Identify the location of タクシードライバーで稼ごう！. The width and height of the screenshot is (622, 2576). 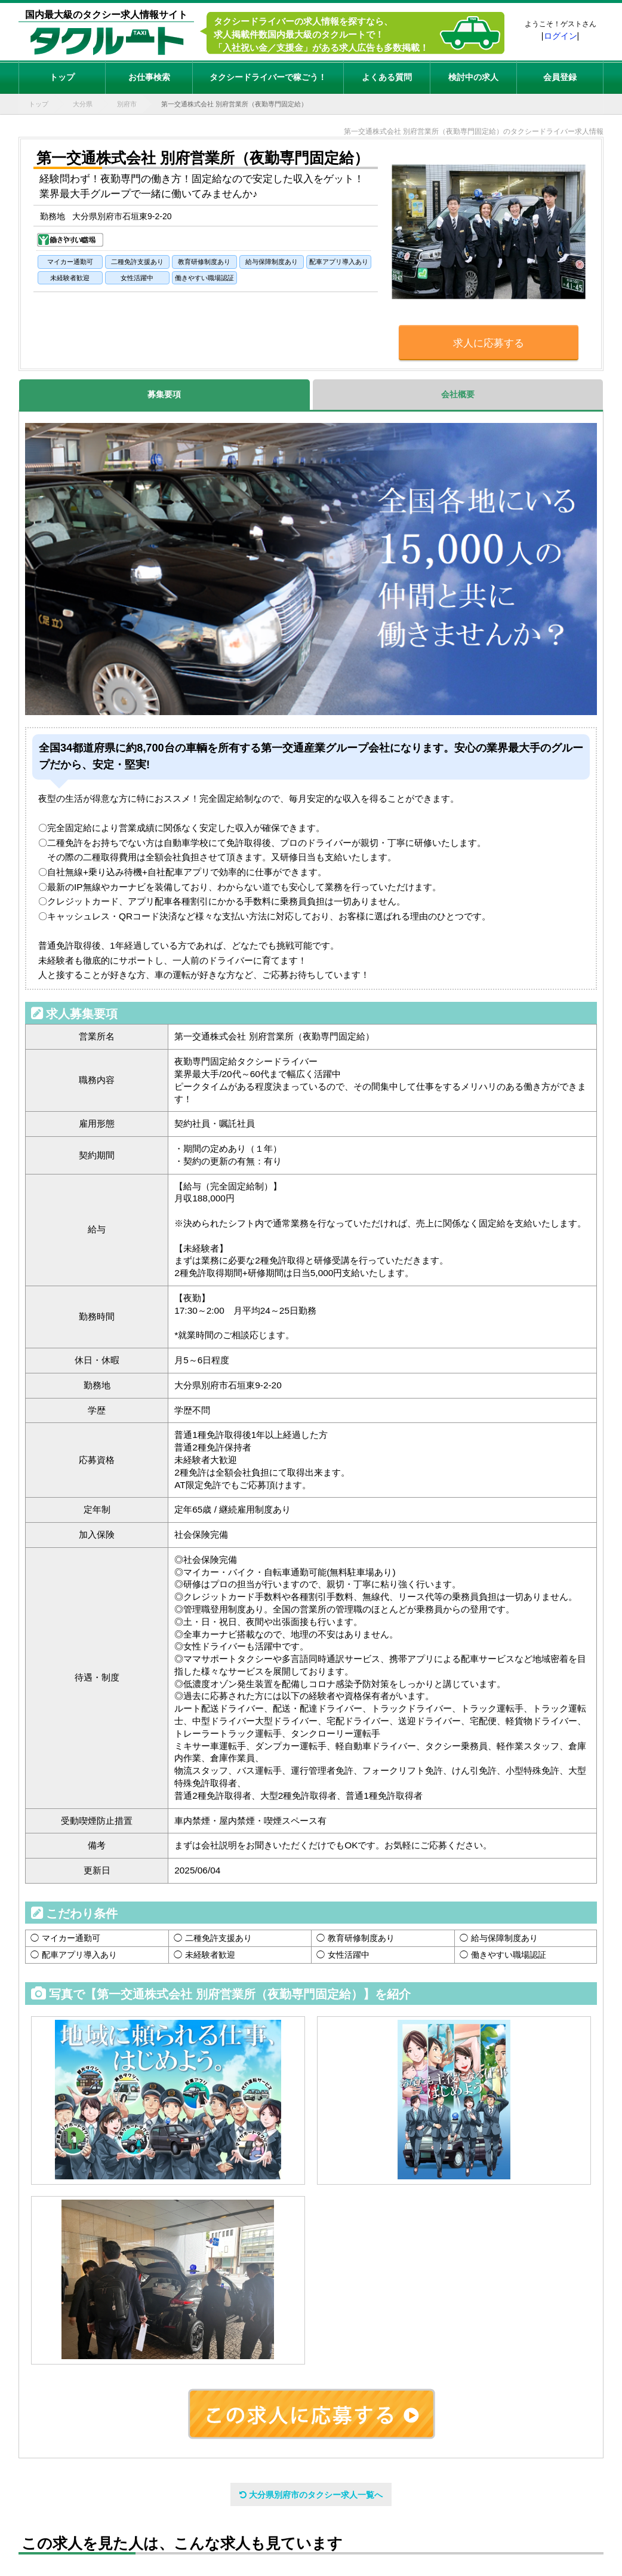
(268, 77).